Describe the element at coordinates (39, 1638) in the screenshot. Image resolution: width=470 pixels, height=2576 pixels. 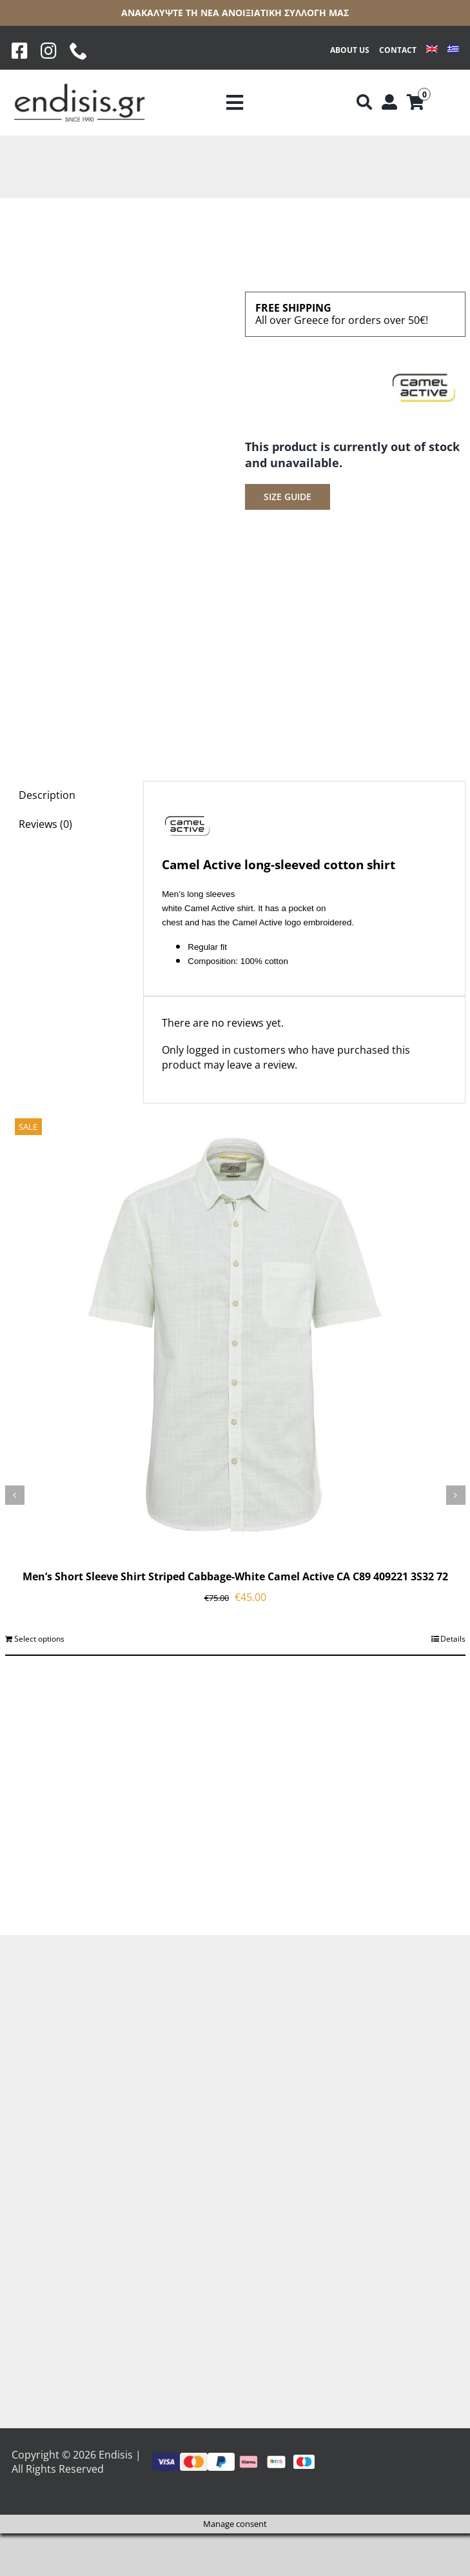
I see `Select options [Select options for “Men's Short Sleeve Shirt Striped Cabbage-White Camel Active CA C89 409221 3S32 72”]` at that location.